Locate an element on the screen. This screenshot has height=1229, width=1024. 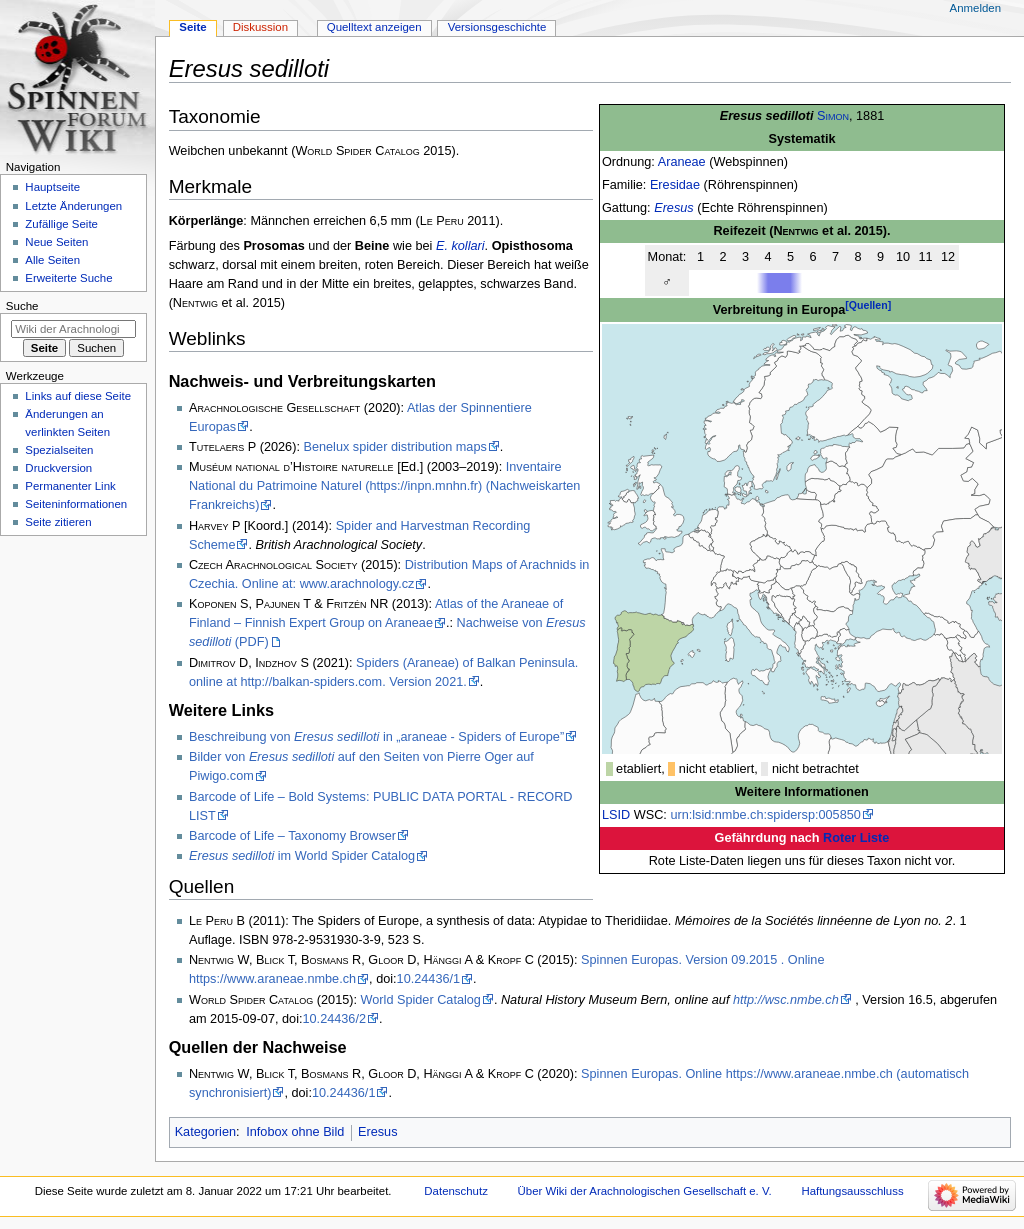
10.24436/1 is located at coordinates (429, 979).